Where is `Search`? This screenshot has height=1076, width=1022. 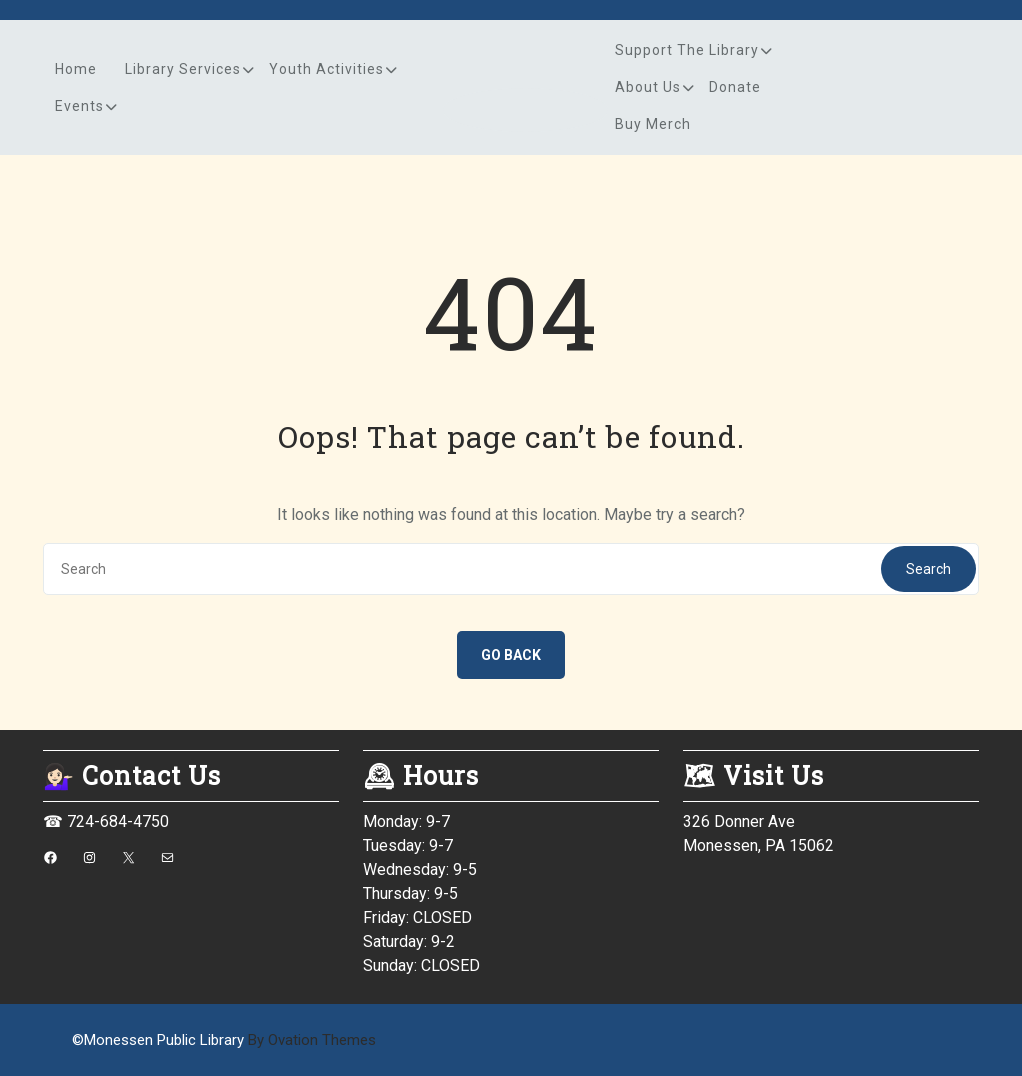 Search is located at coordinates (928, 569).